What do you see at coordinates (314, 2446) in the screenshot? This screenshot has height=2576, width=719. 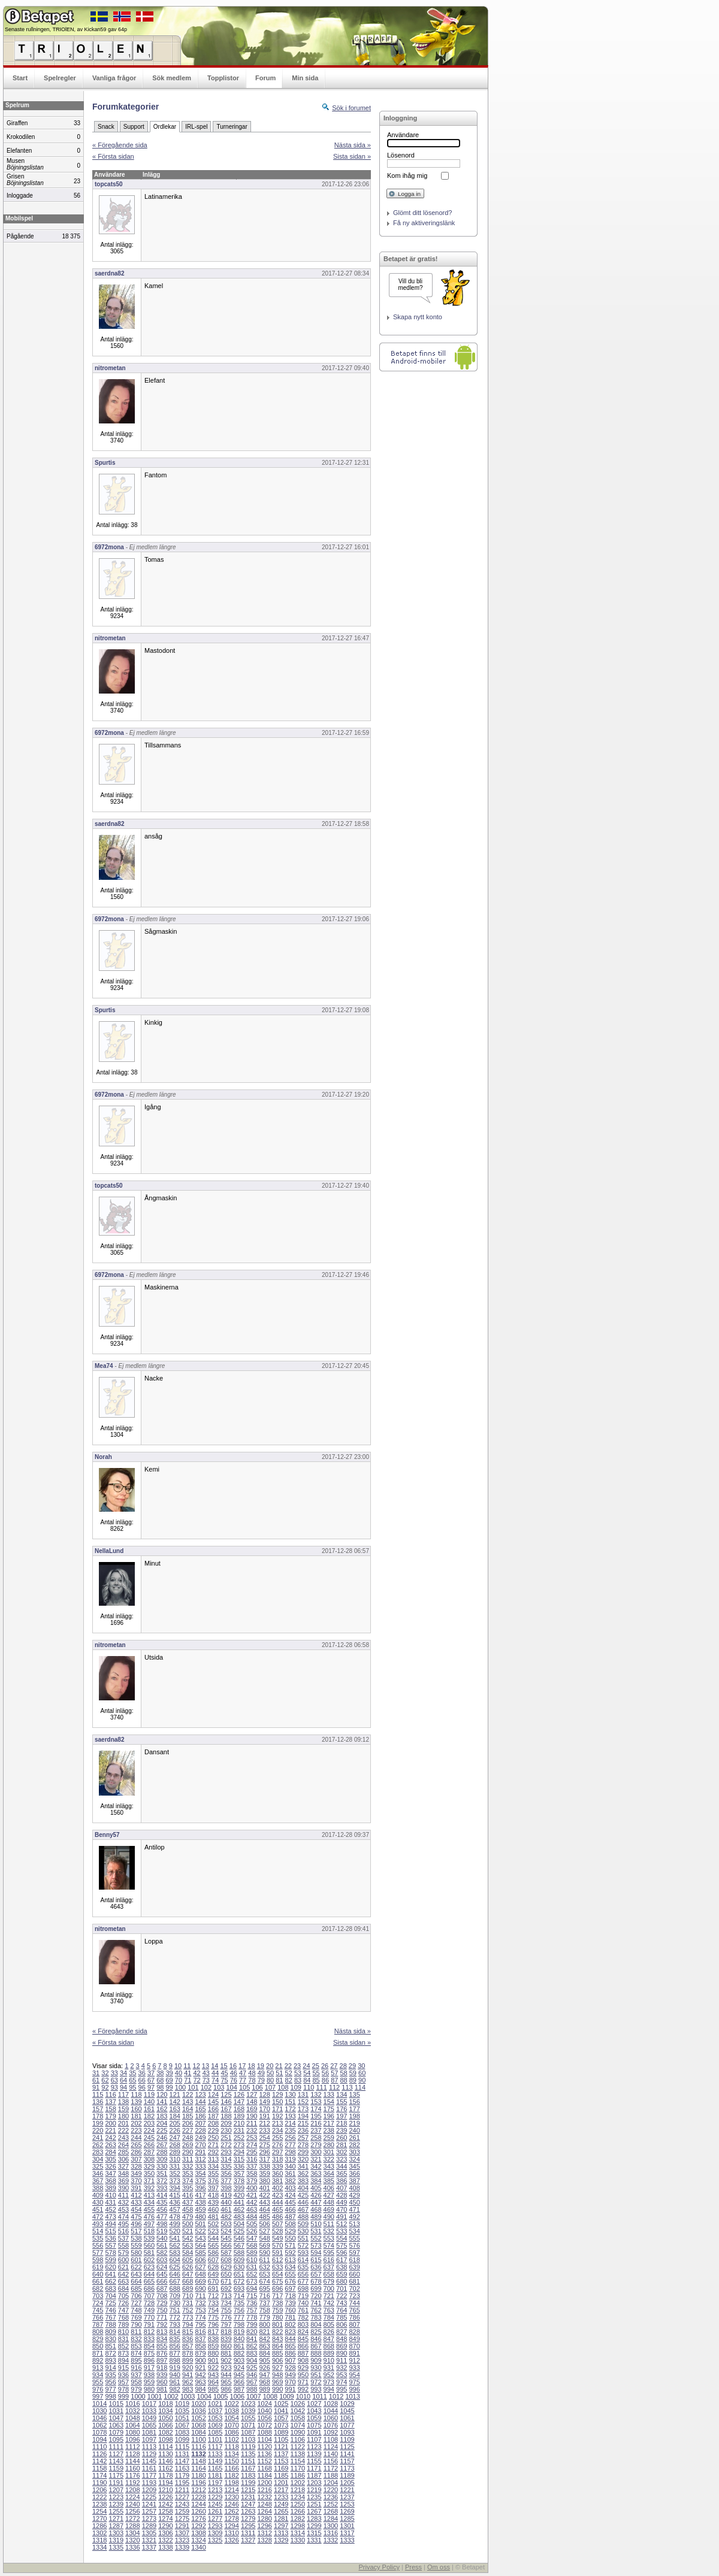 I see `1123` at bounding box center [314, 2446].